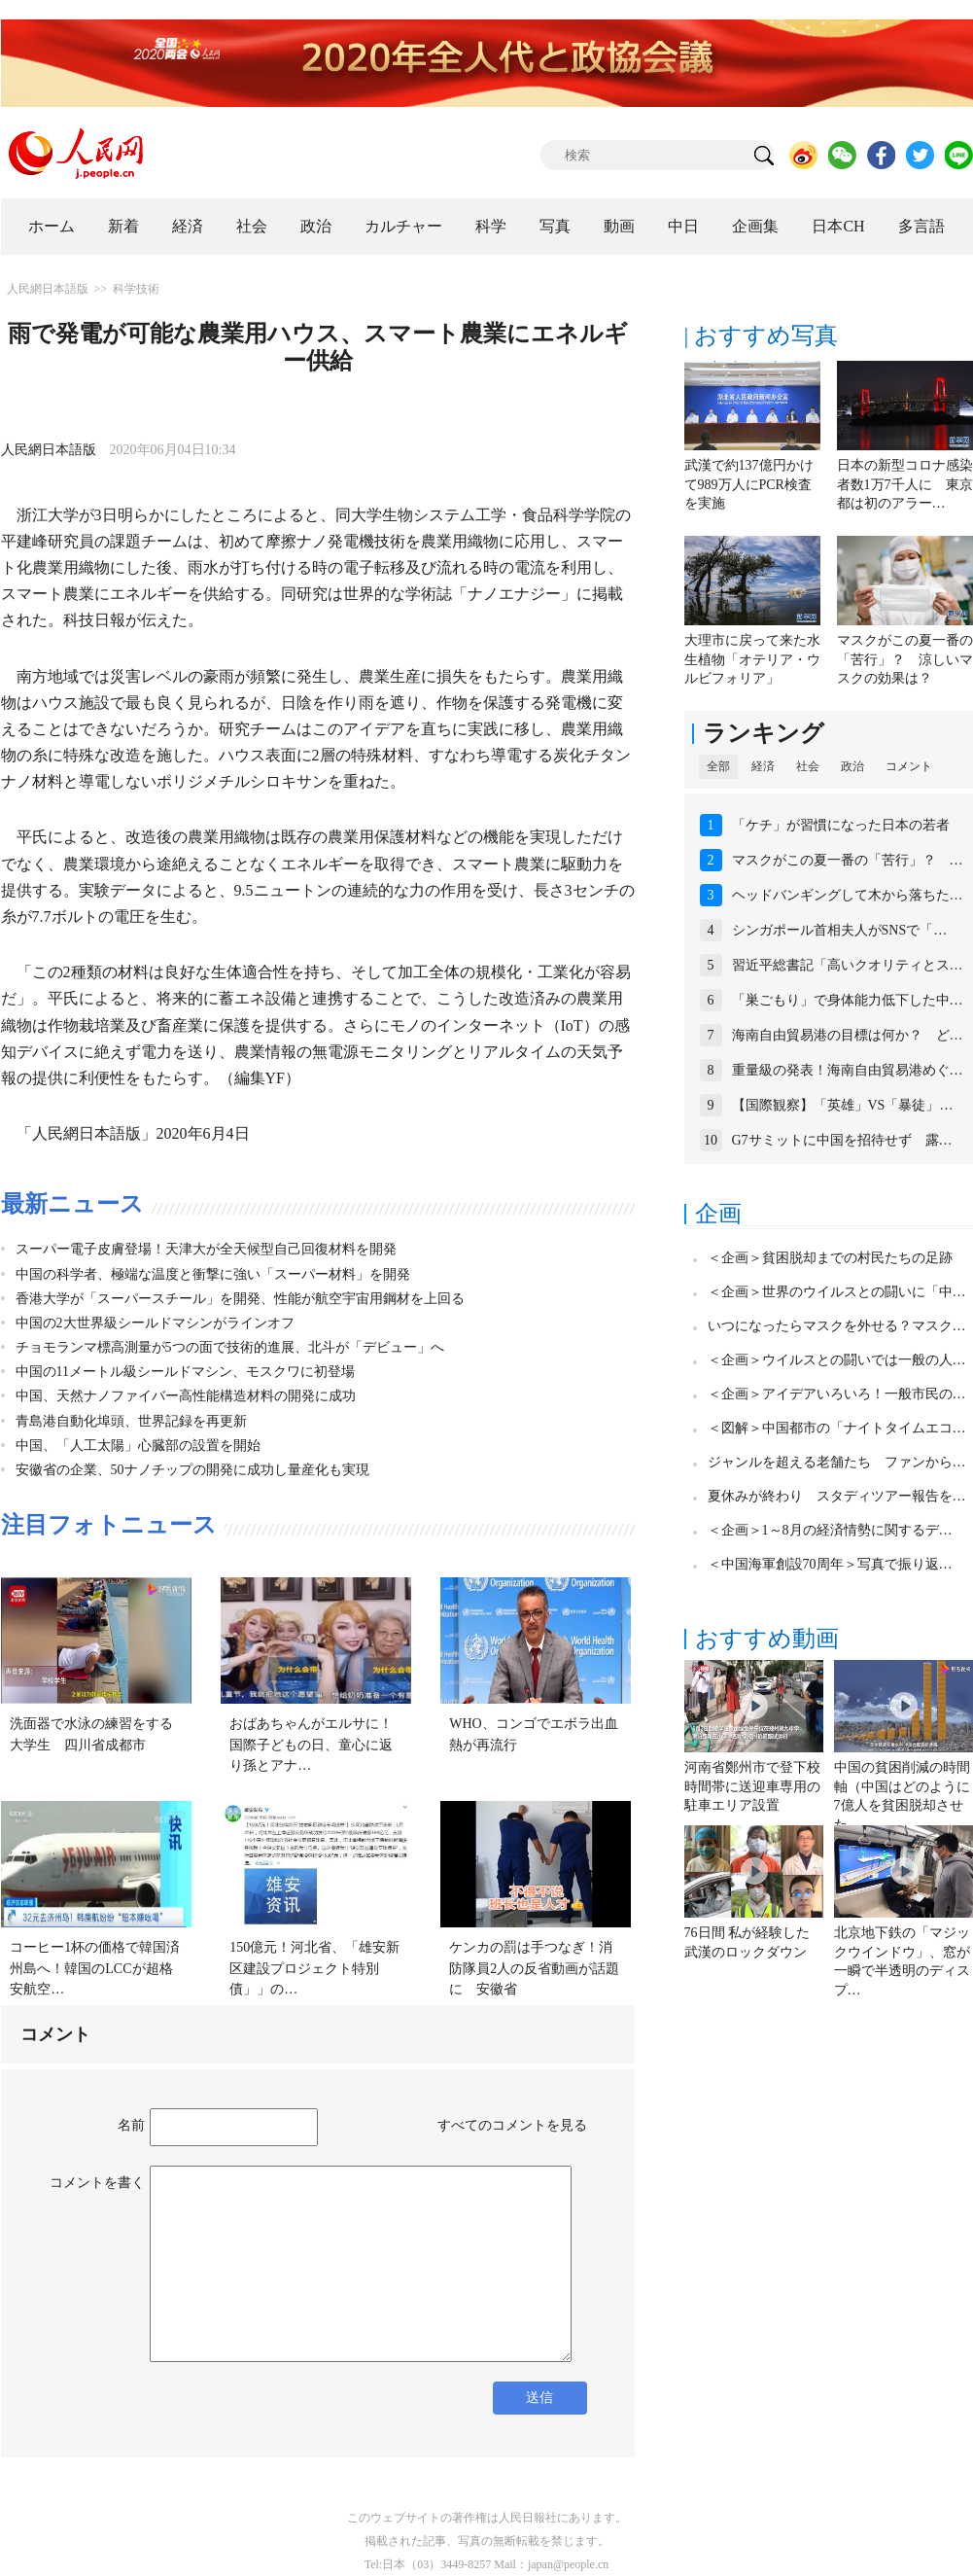  I want to click on 社会, so click(251, 226).